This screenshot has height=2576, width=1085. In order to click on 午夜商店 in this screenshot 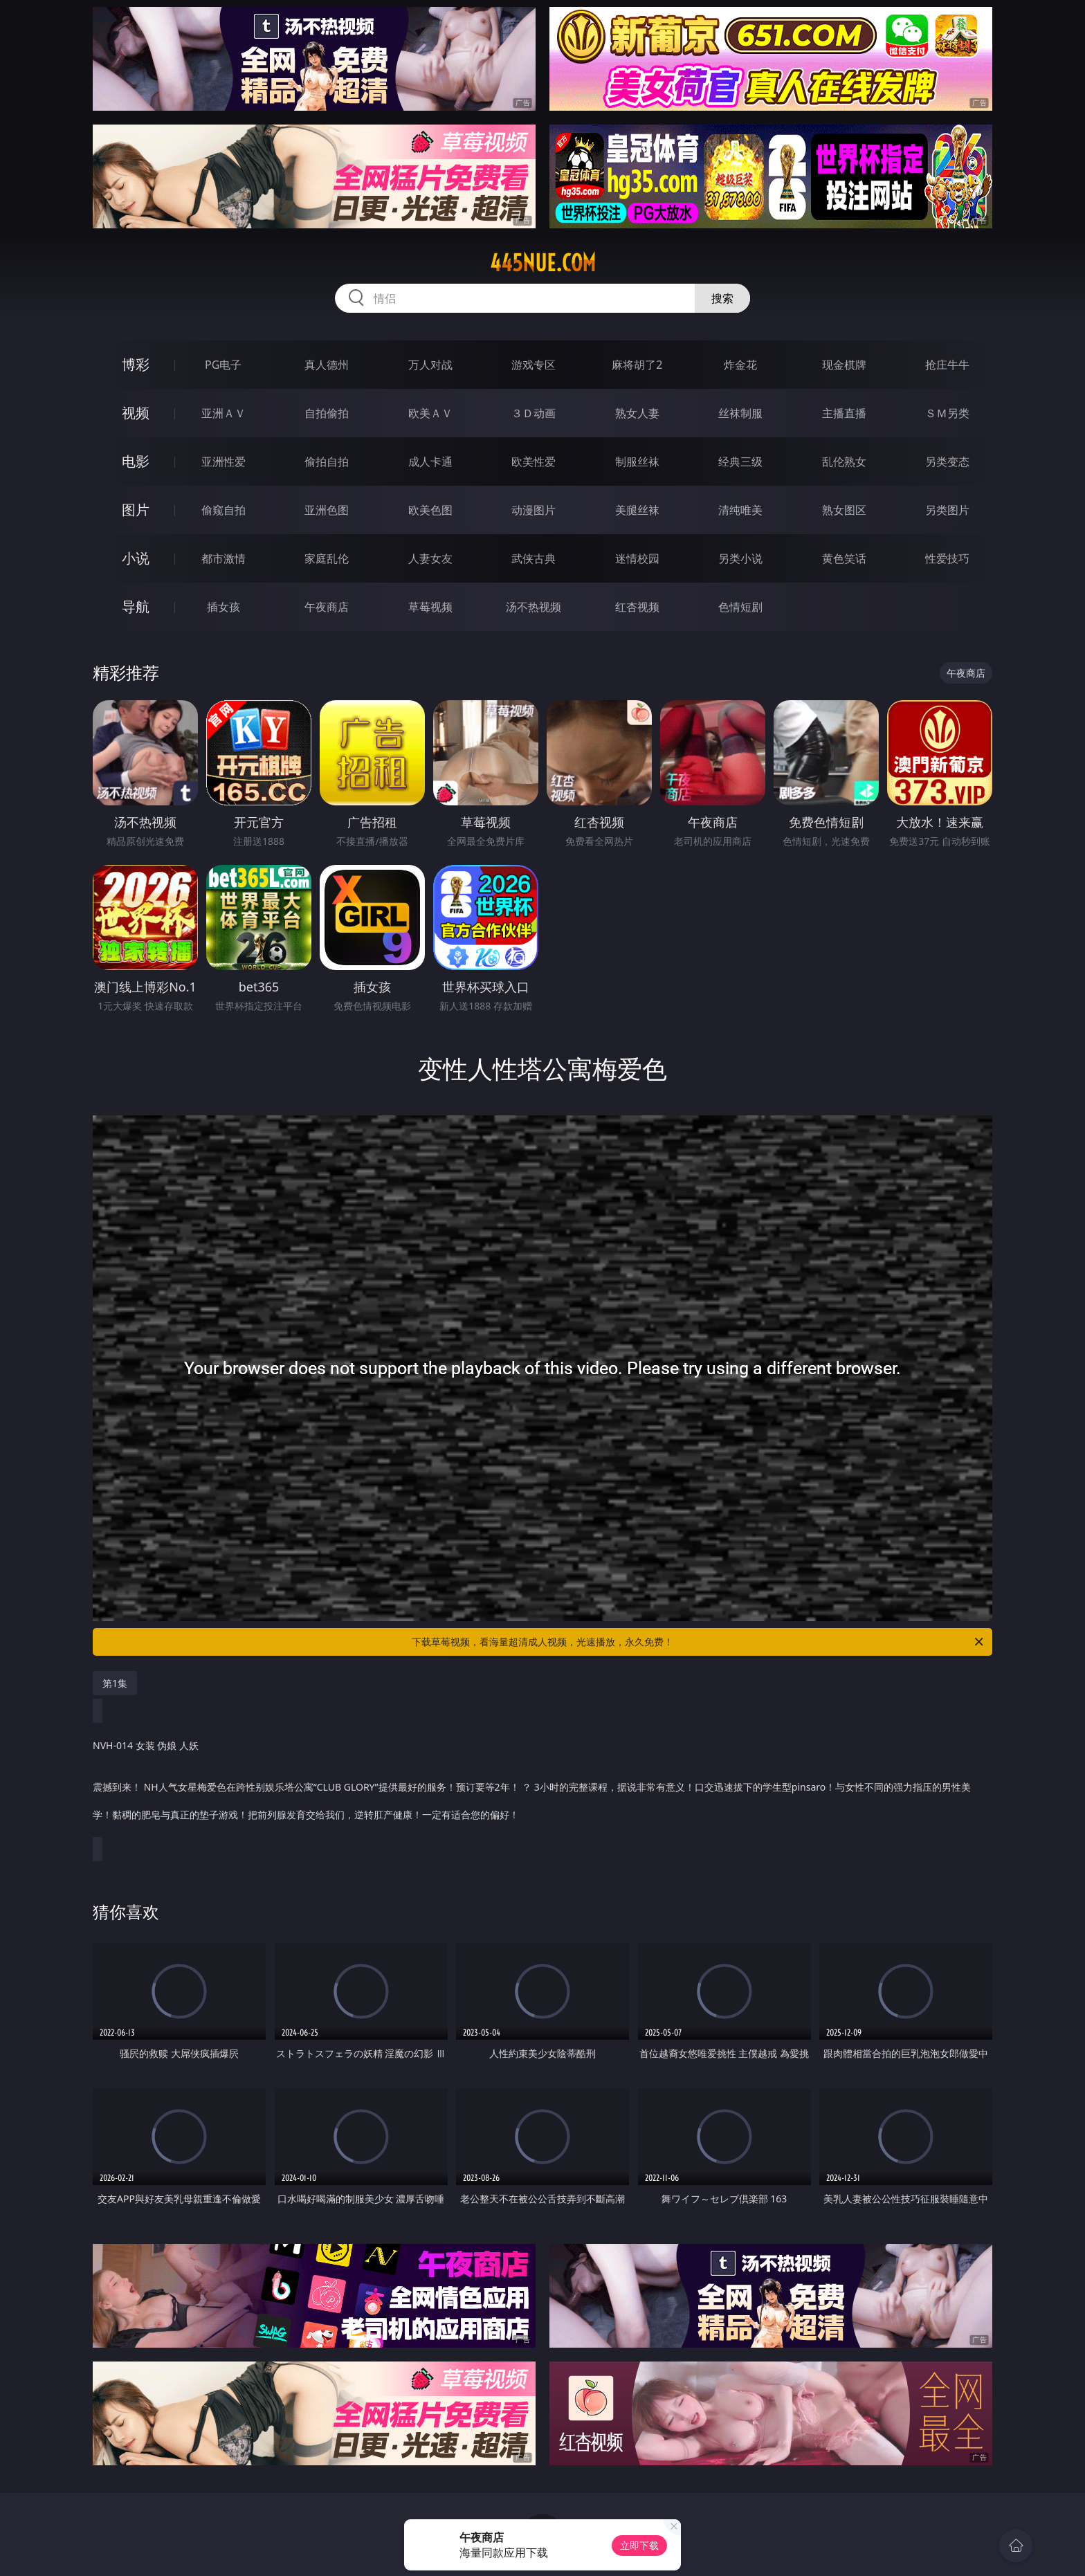, I will do `click(326, 606)`.